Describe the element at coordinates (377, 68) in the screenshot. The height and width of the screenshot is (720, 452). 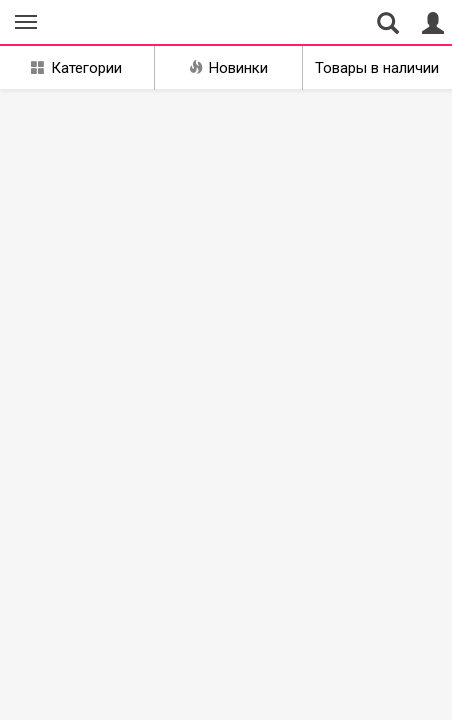
I see `Товары в наличии` at that location.